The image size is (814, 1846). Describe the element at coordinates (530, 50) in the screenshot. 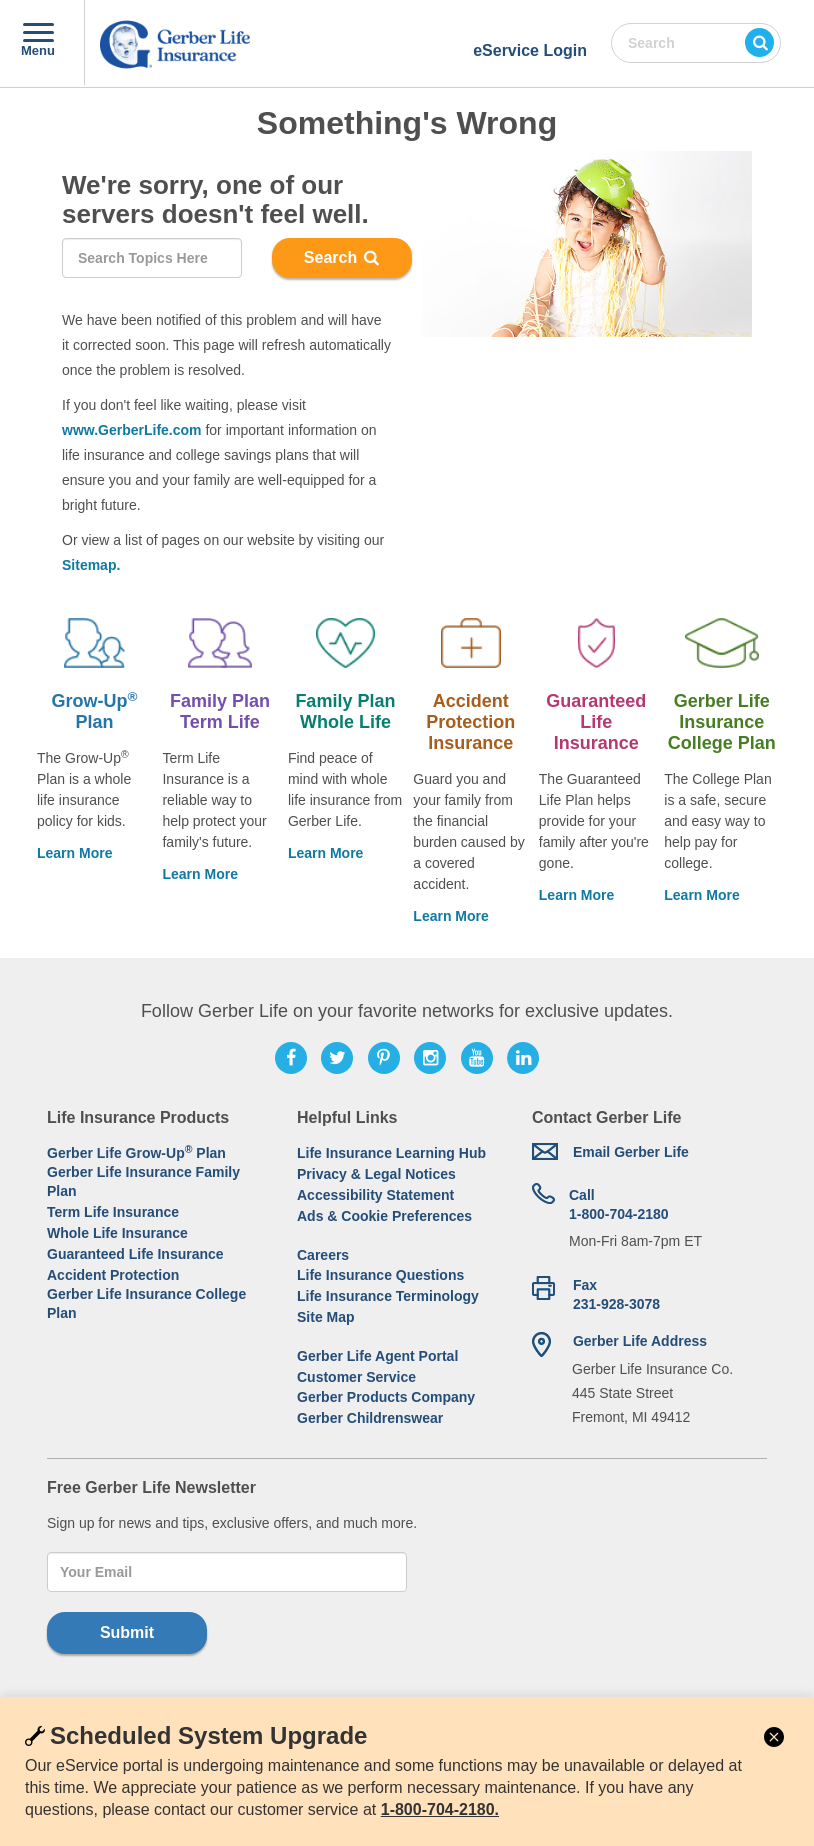

I see `eService Login` at that location.